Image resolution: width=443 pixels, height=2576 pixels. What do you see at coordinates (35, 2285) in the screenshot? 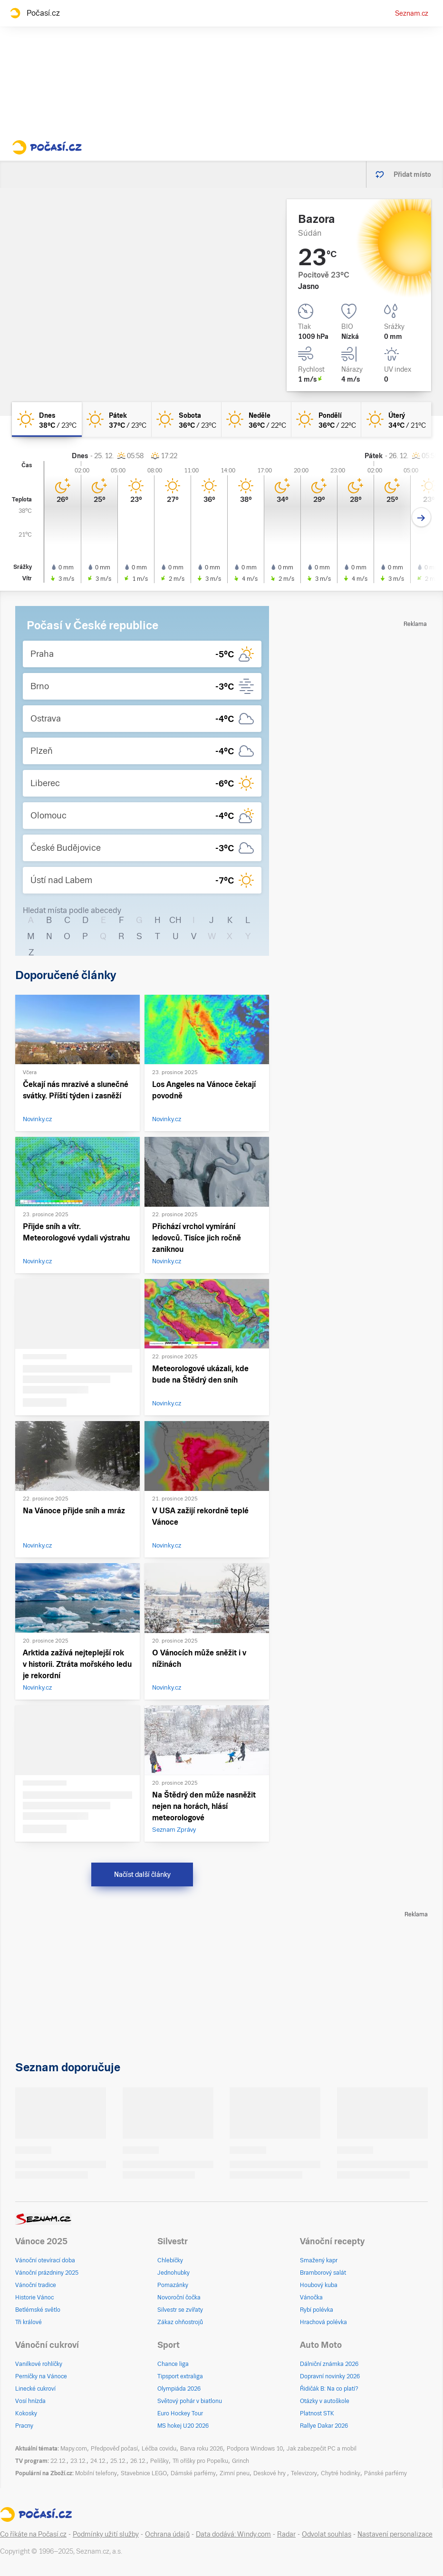
I see `Vánoční tradice` at bounding box center [35, 2285].